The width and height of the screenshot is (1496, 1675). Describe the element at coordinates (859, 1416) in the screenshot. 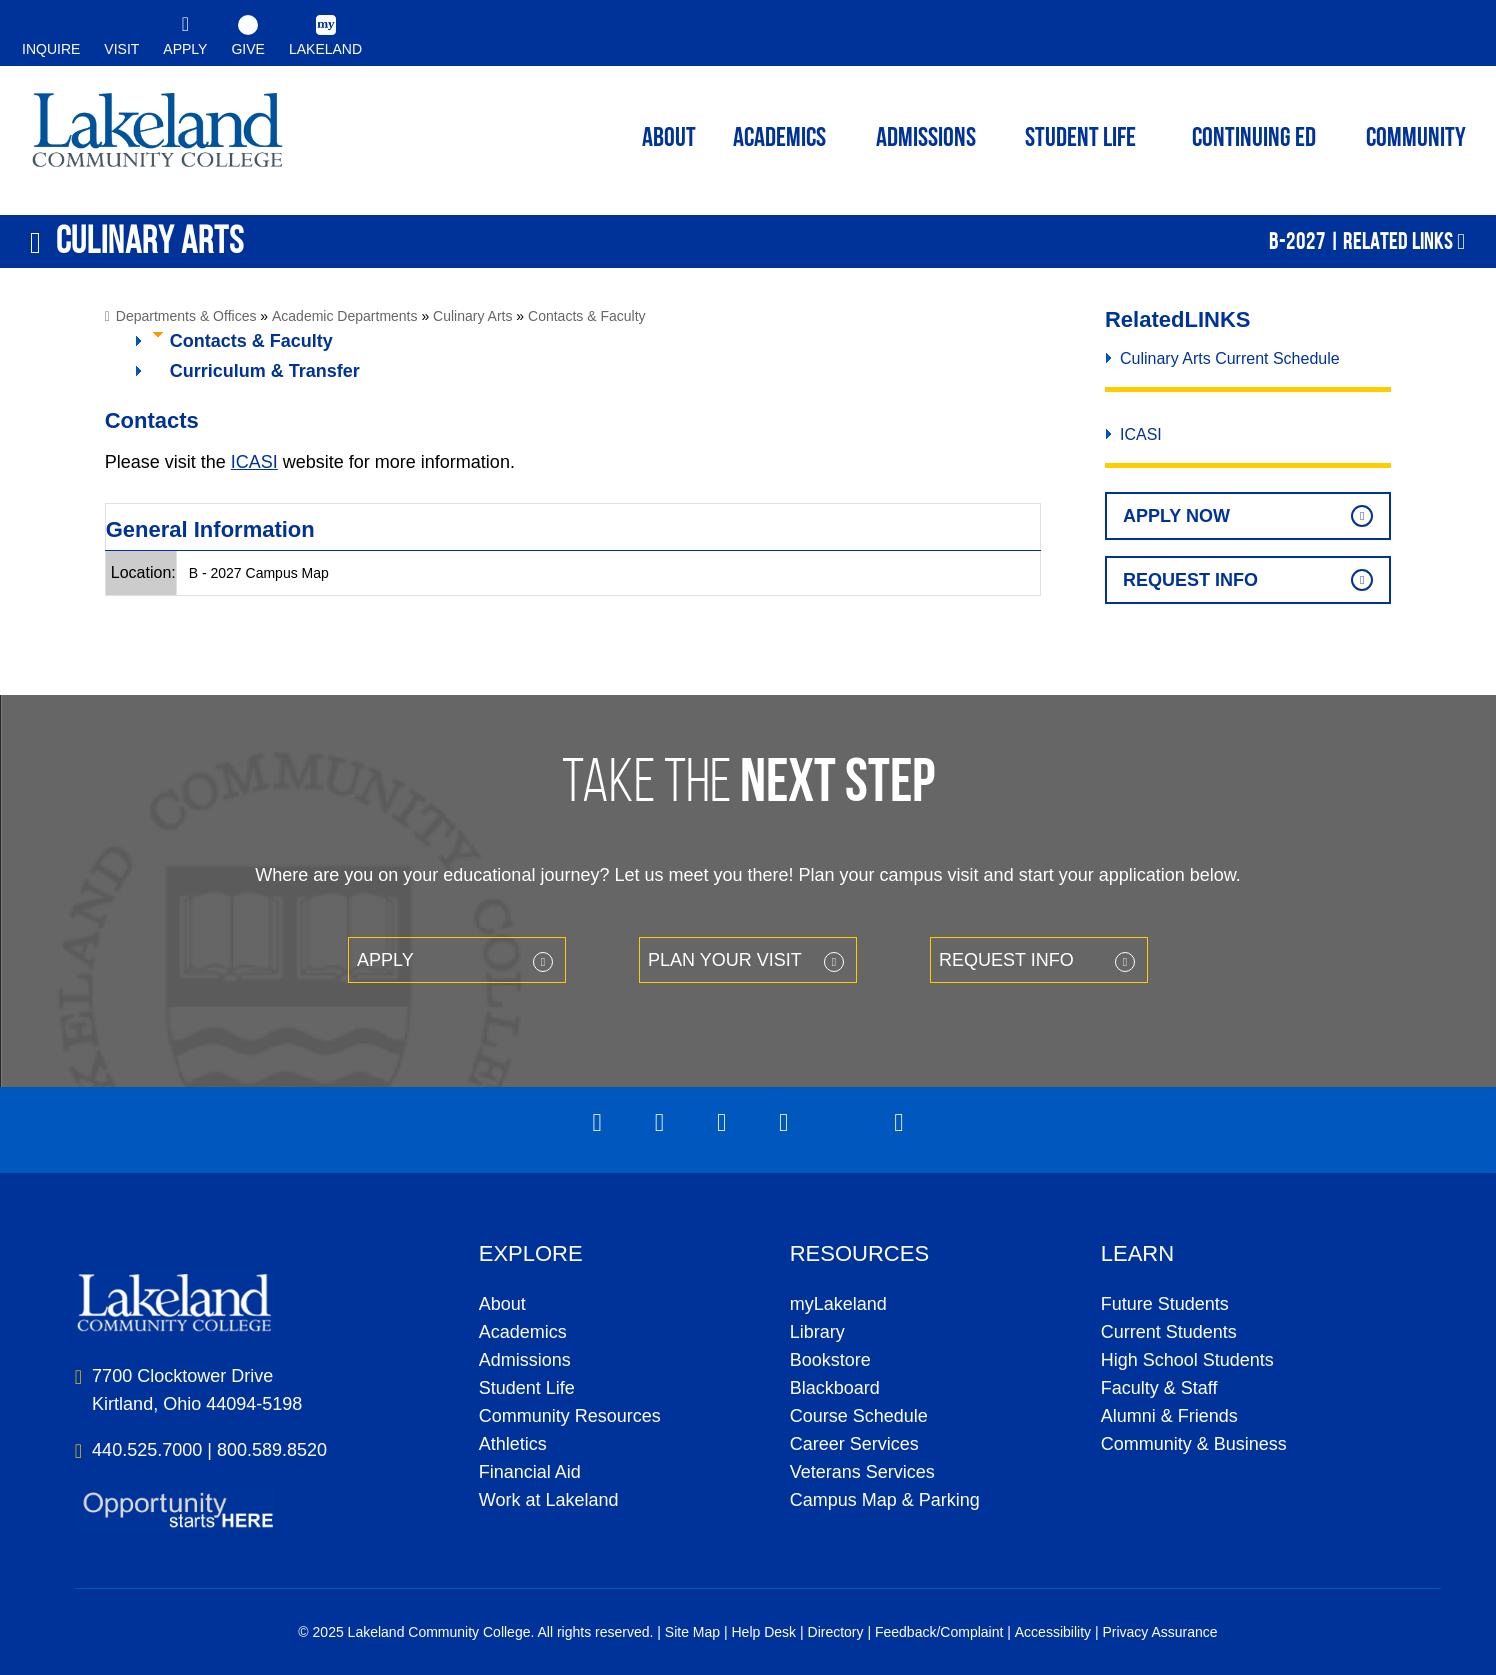

I see `Course Schedule` at that location.